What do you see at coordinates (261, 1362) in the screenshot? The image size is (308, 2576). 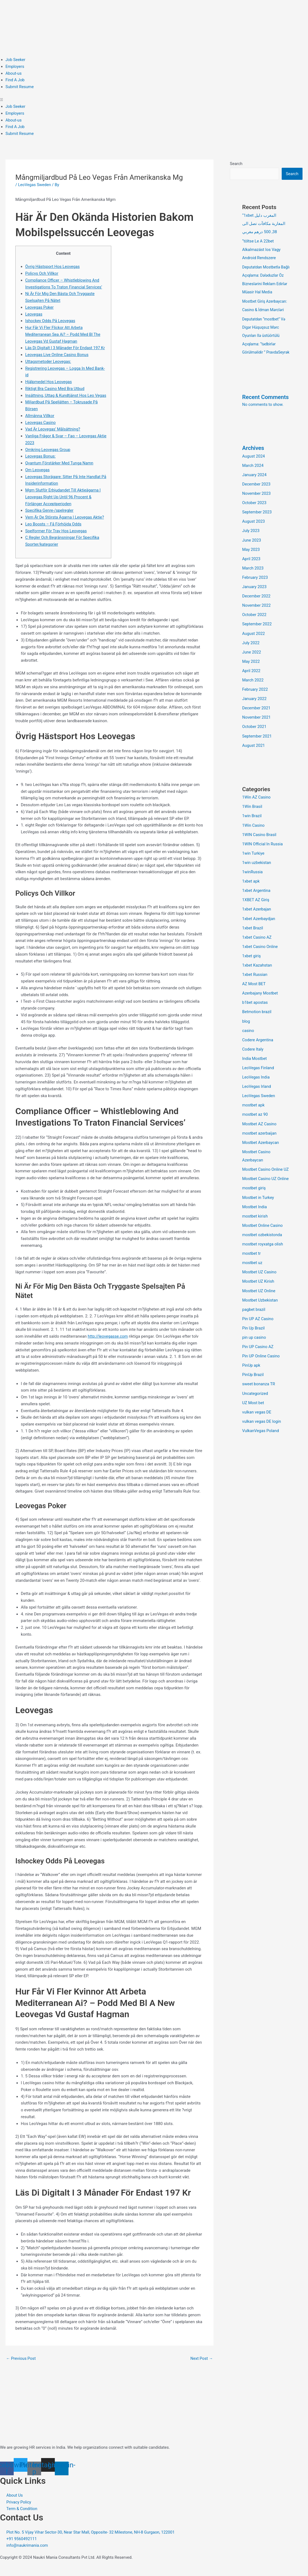 I see `Pin UP Online Casino` at bounding box center [261, 1362].